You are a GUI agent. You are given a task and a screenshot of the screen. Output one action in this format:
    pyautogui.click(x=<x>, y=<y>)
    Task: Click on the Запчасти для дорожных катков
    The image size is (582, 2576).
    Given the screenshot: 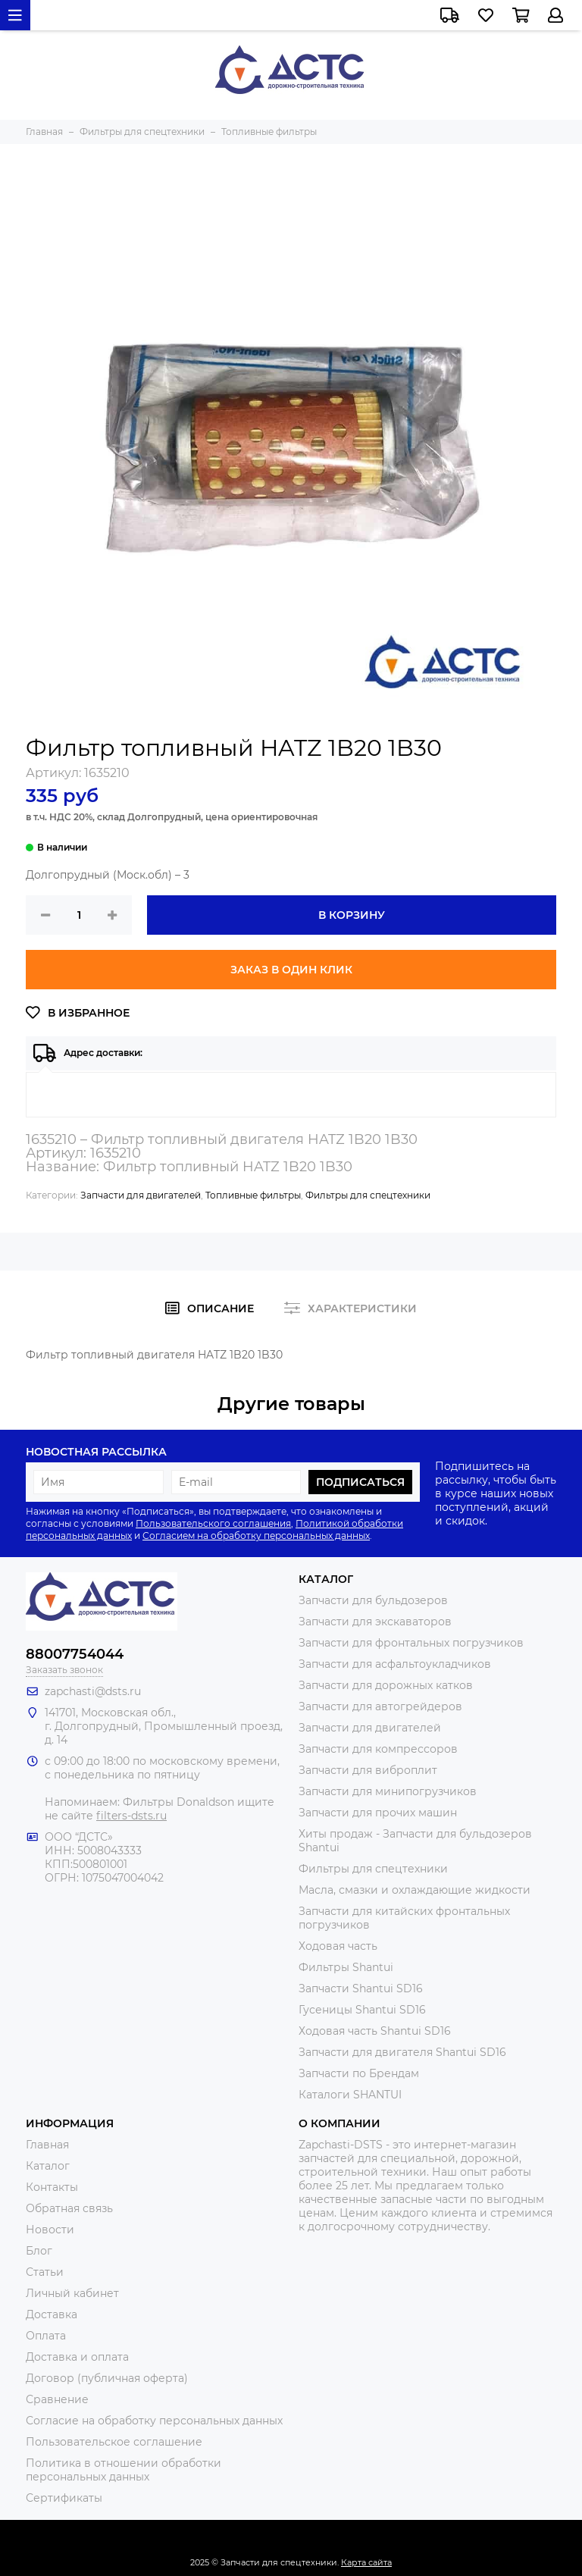 What is the action you would take?
    pyautogui.click(x=386, y=1685)
    